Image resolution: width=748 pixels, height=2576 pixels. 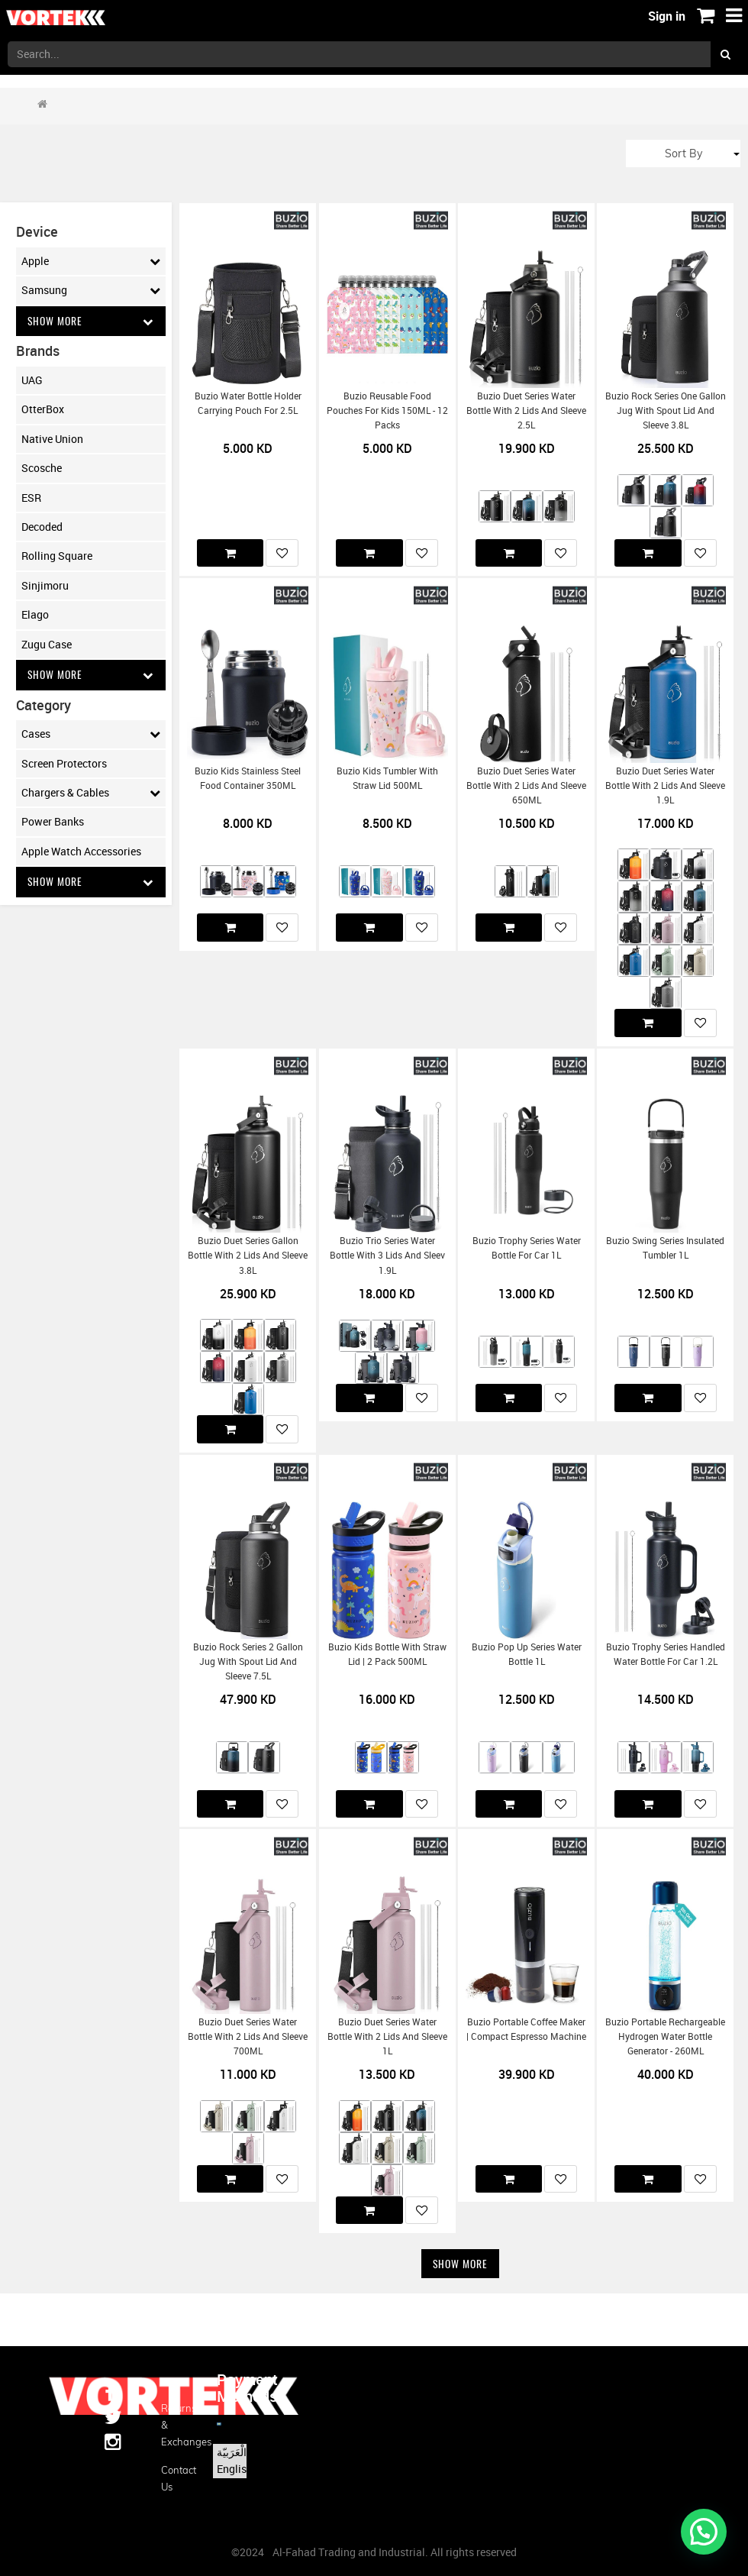 What do you see at coordinates (42, 527) in the screenshot?
I see `Decoded` at bounding box center [42, 527].